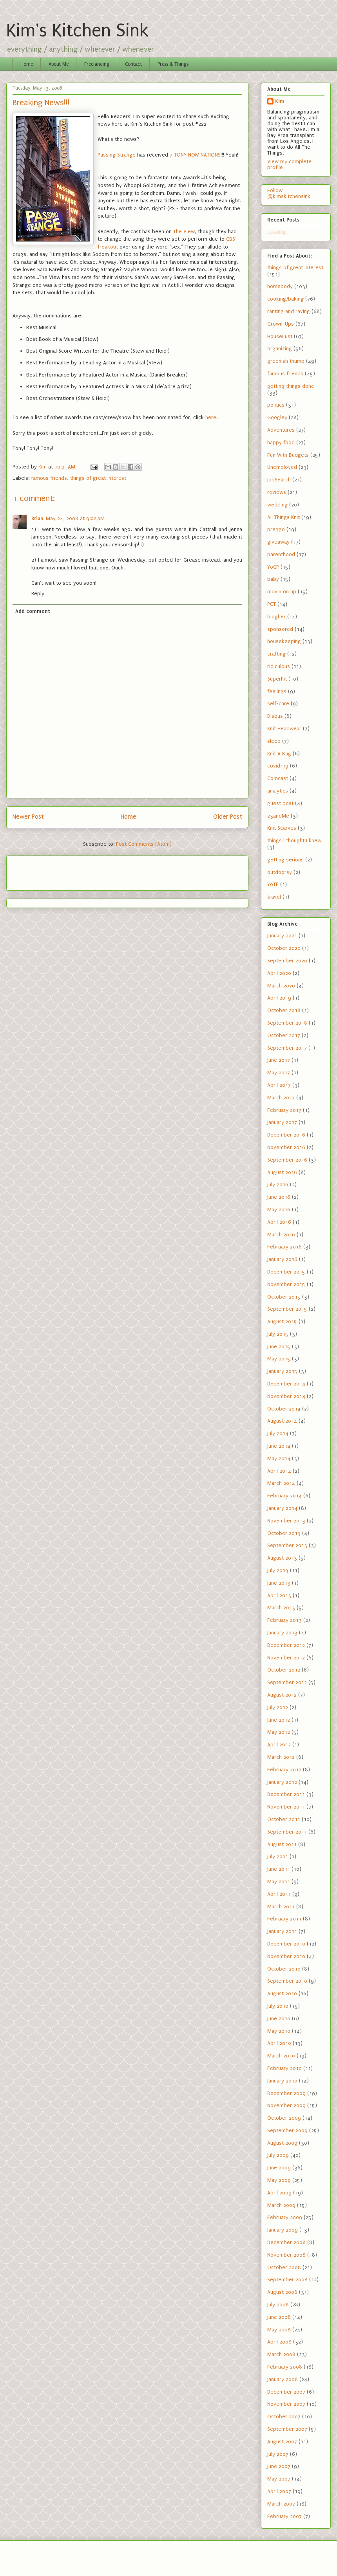 Image resolution: width=337 pixels, height=2576 pixels. What do you see at coordinates (37, 593) in the screenshot?
I see `Reply` at bounding box center [37, 593].